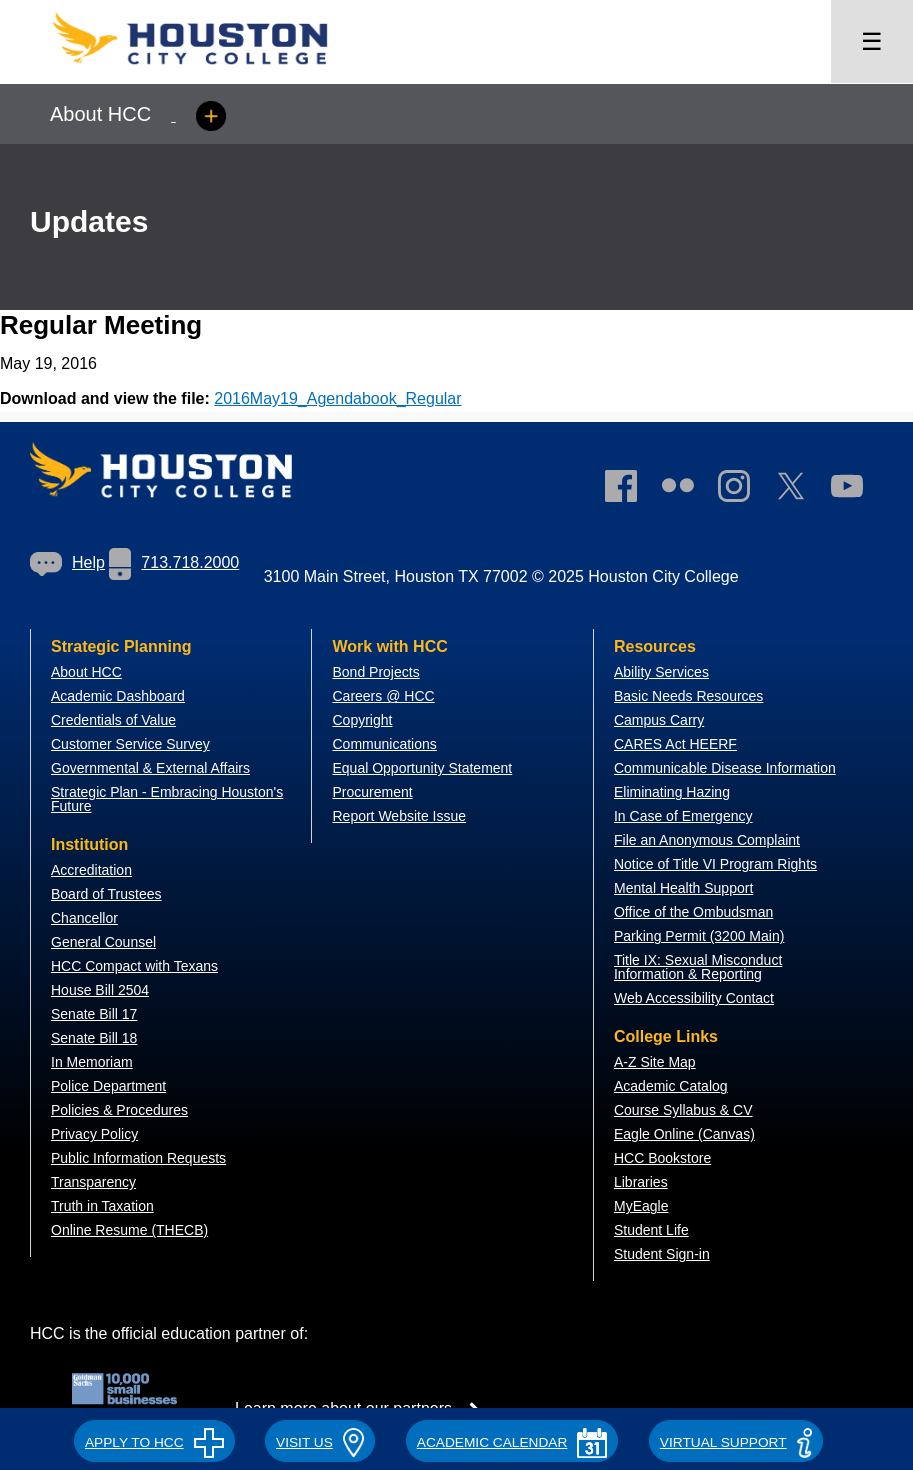 Image resolution: width=913 pixels, height=1470 pixels. Describe the element at coordinates (108, 1086) in the screenshot. I see `Police Department` at that location.